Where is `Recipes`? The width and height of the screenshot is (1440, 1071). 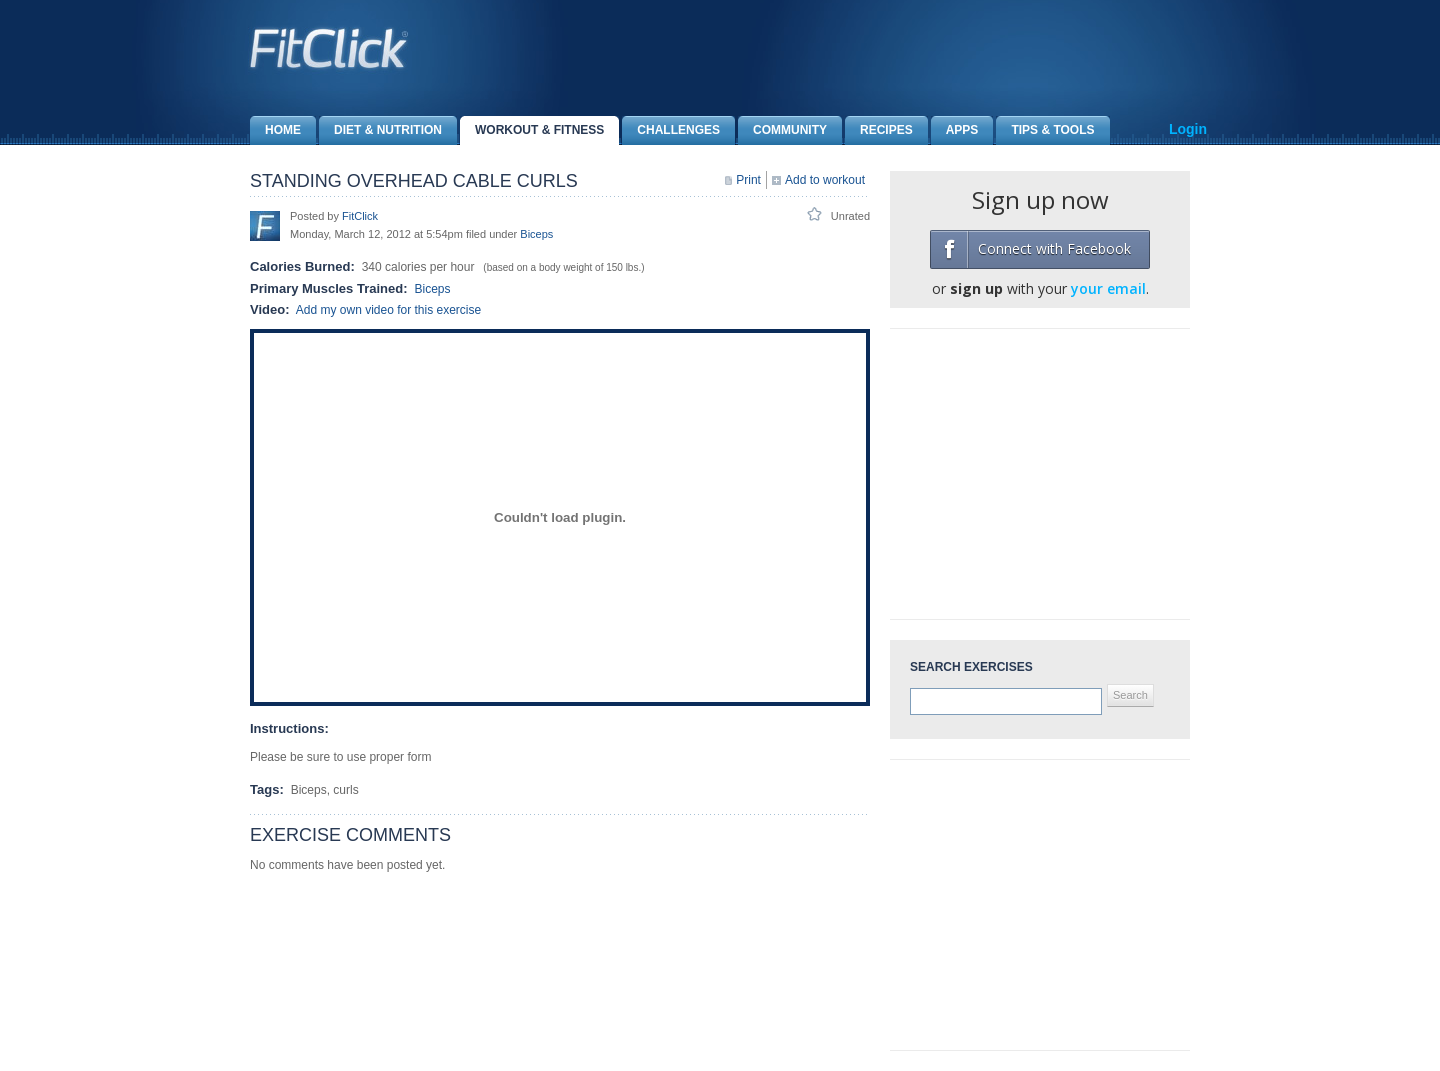
Recipes is located at coordinates (879, 130).